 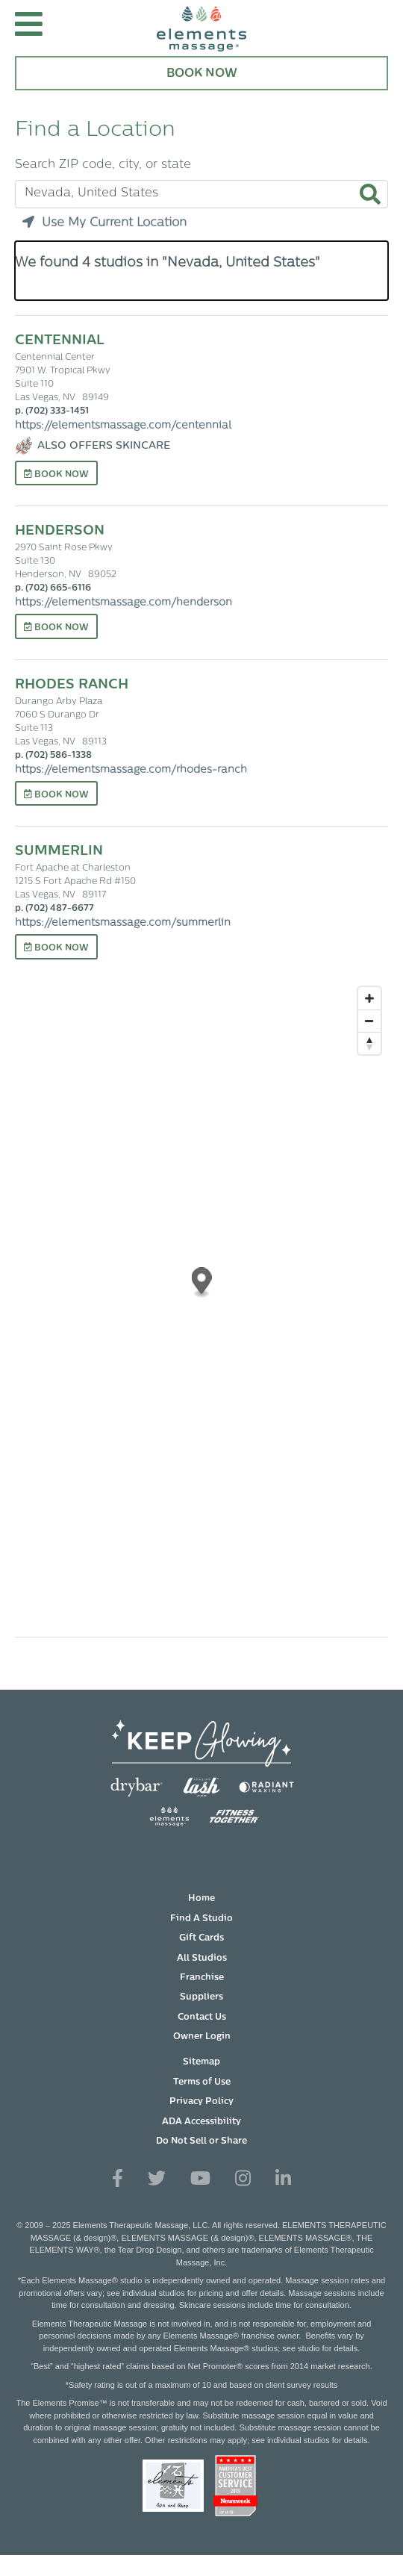 What do you see at coordinates (131, 770) in the screenshot?
I see `https://elementsmassage.com/rhodes-ranch` at bounding box center [131, 770].